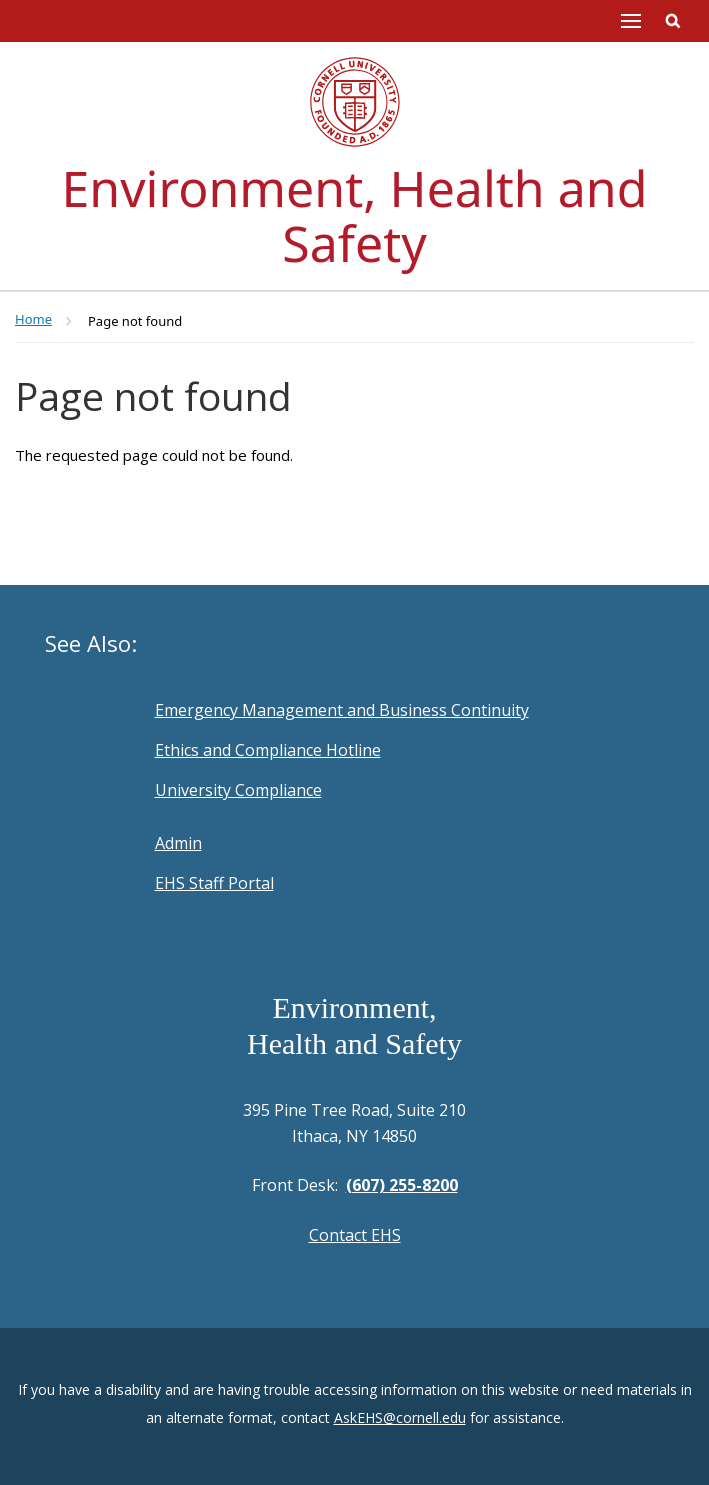 The width and height of the screenshot is (709, 1485). Describe the element at coordinates (631, 21) in the screenshot. I see `Main Menu` at that location.